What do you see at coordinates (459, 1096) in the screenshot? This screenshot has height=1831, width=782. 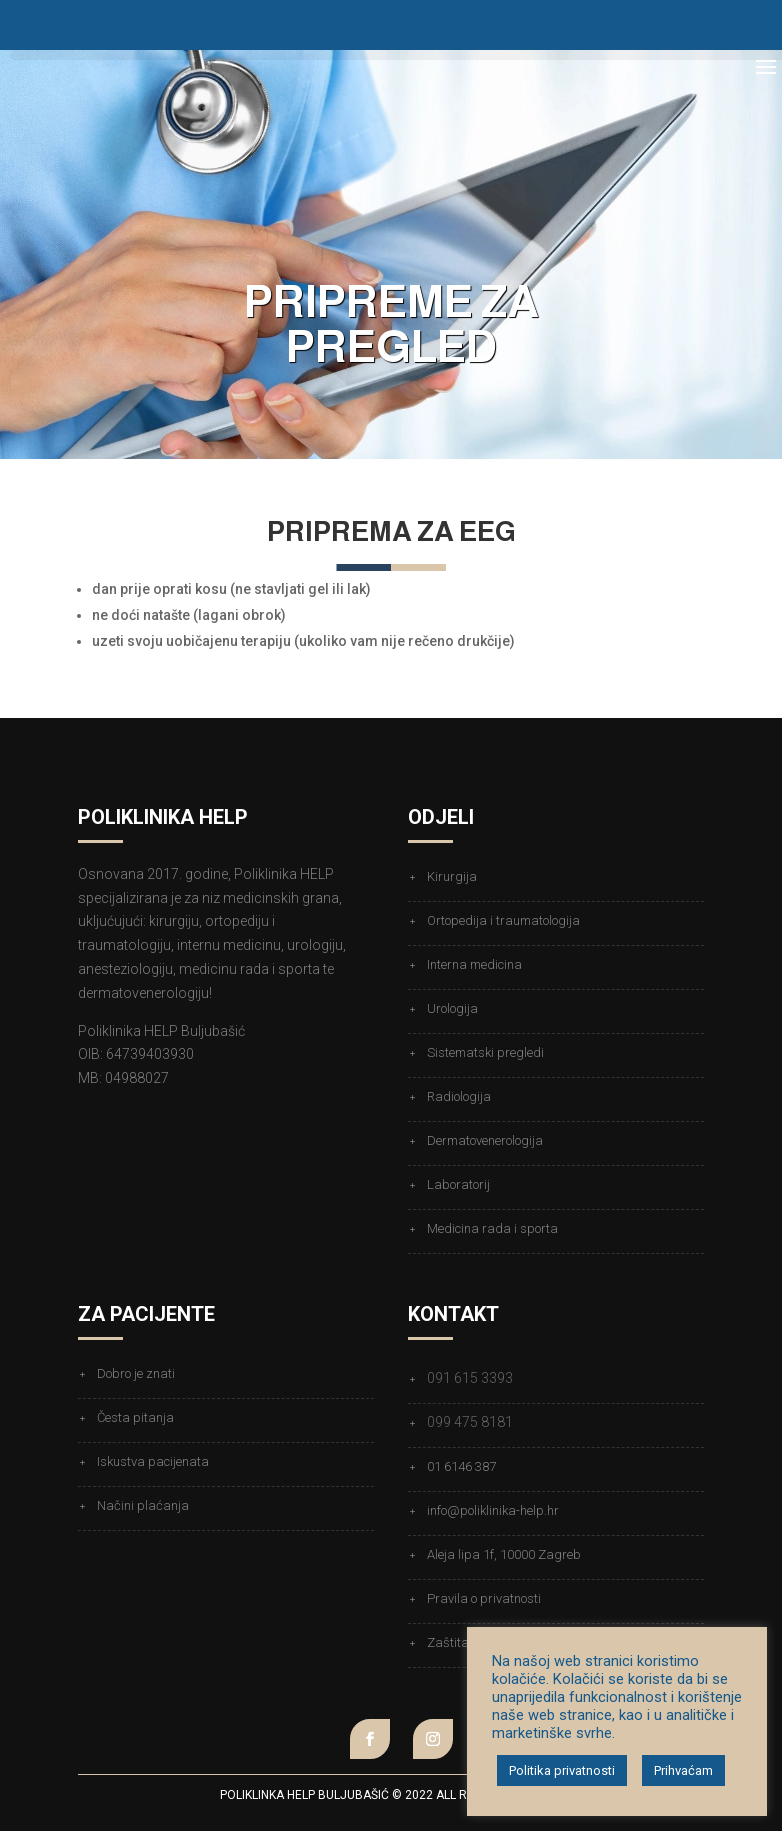 I see `Radiologija` at bounding box center [459, 1096].